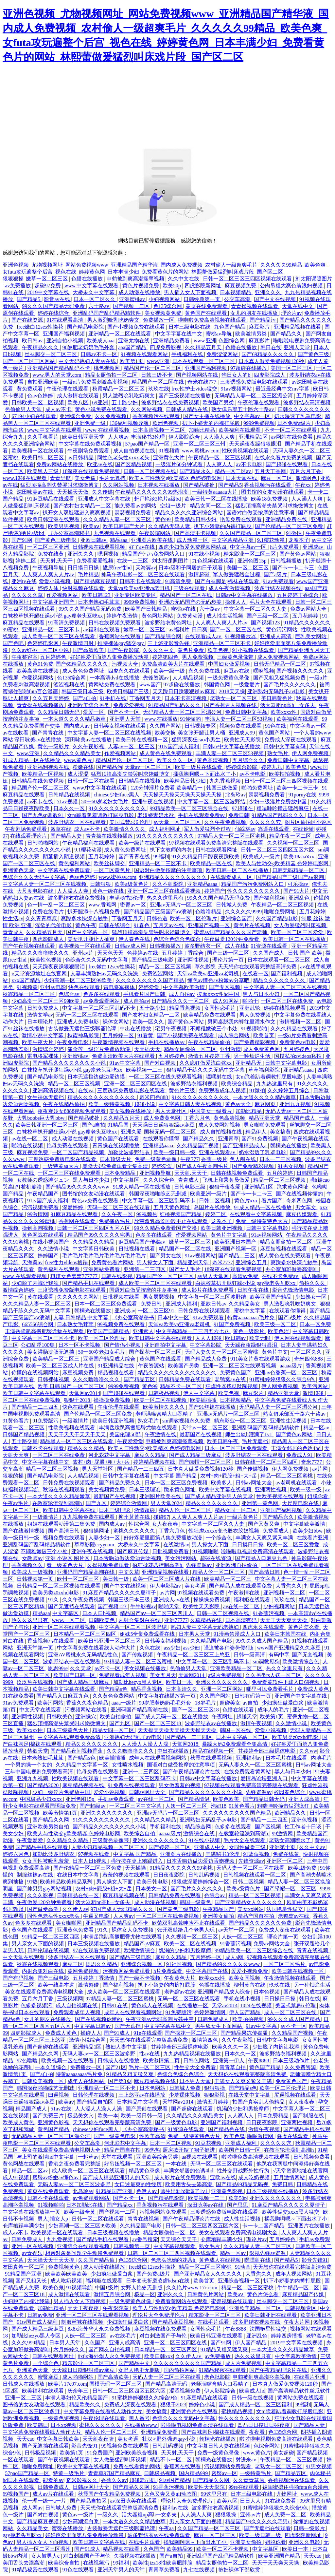 Image resolution: width=335 pixels, height=2576 pixels. I want to click on 亚洲成人中文字幕在线, so click(105, 499).